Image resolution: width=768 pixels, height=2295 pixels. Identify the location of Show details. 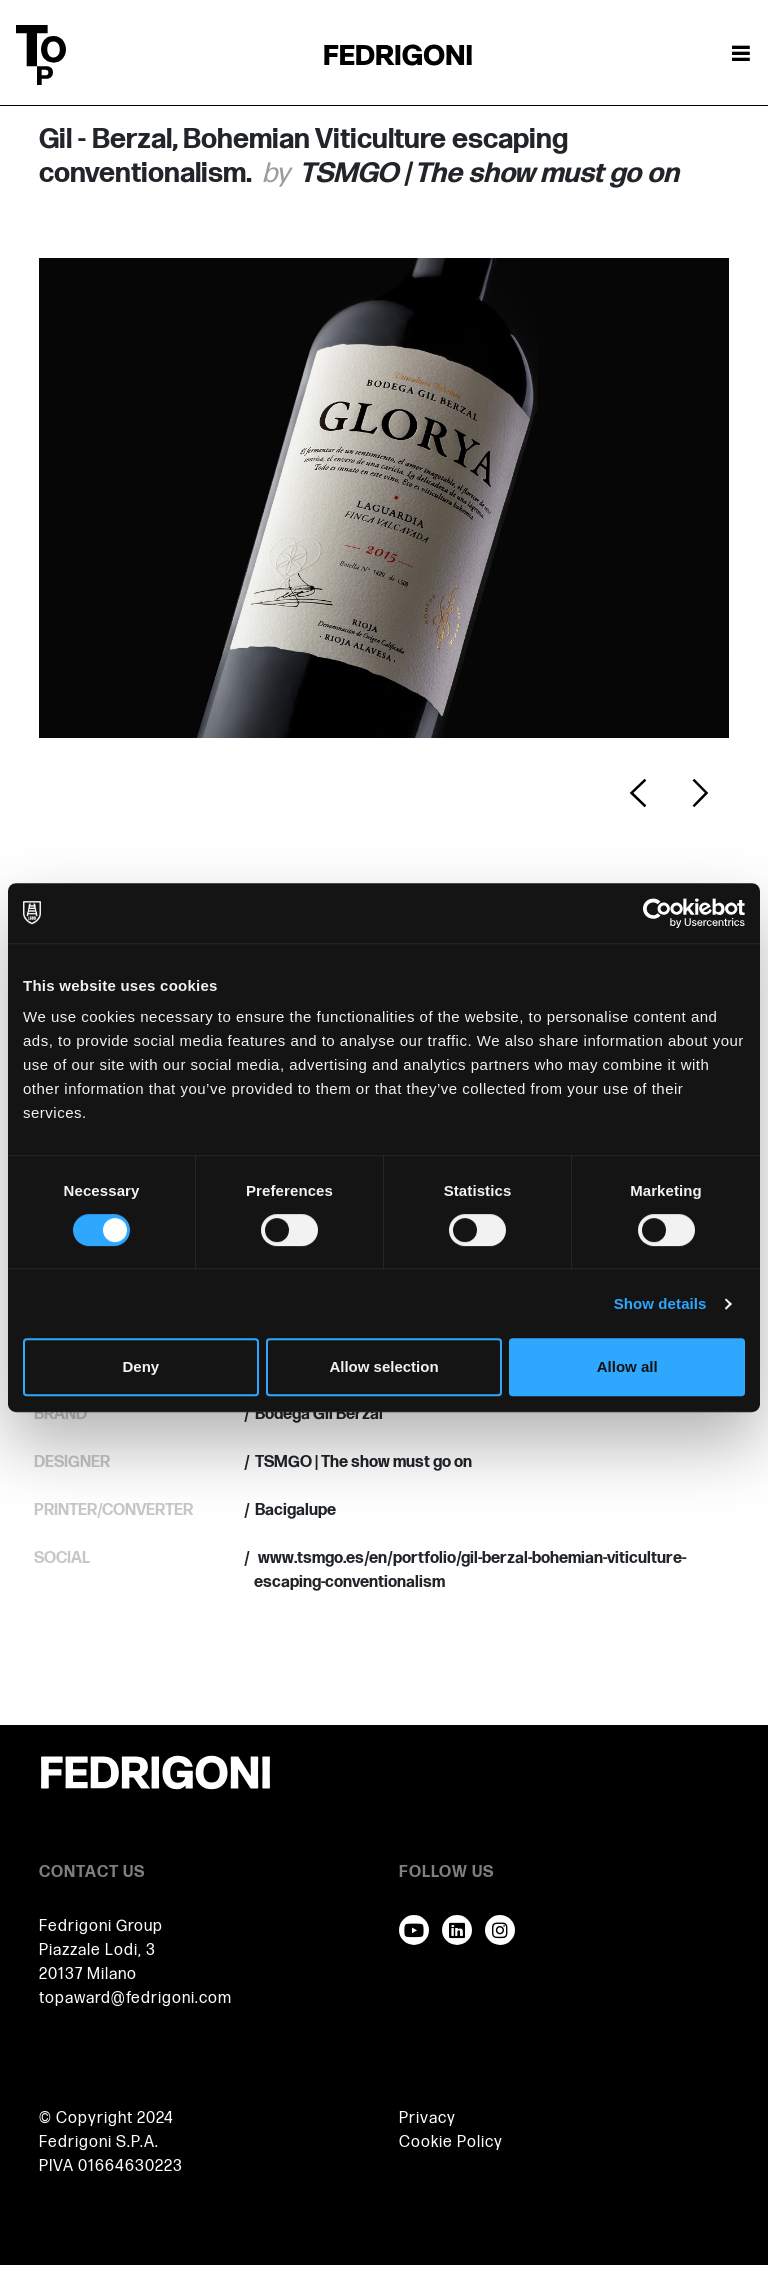
(660, 1303).